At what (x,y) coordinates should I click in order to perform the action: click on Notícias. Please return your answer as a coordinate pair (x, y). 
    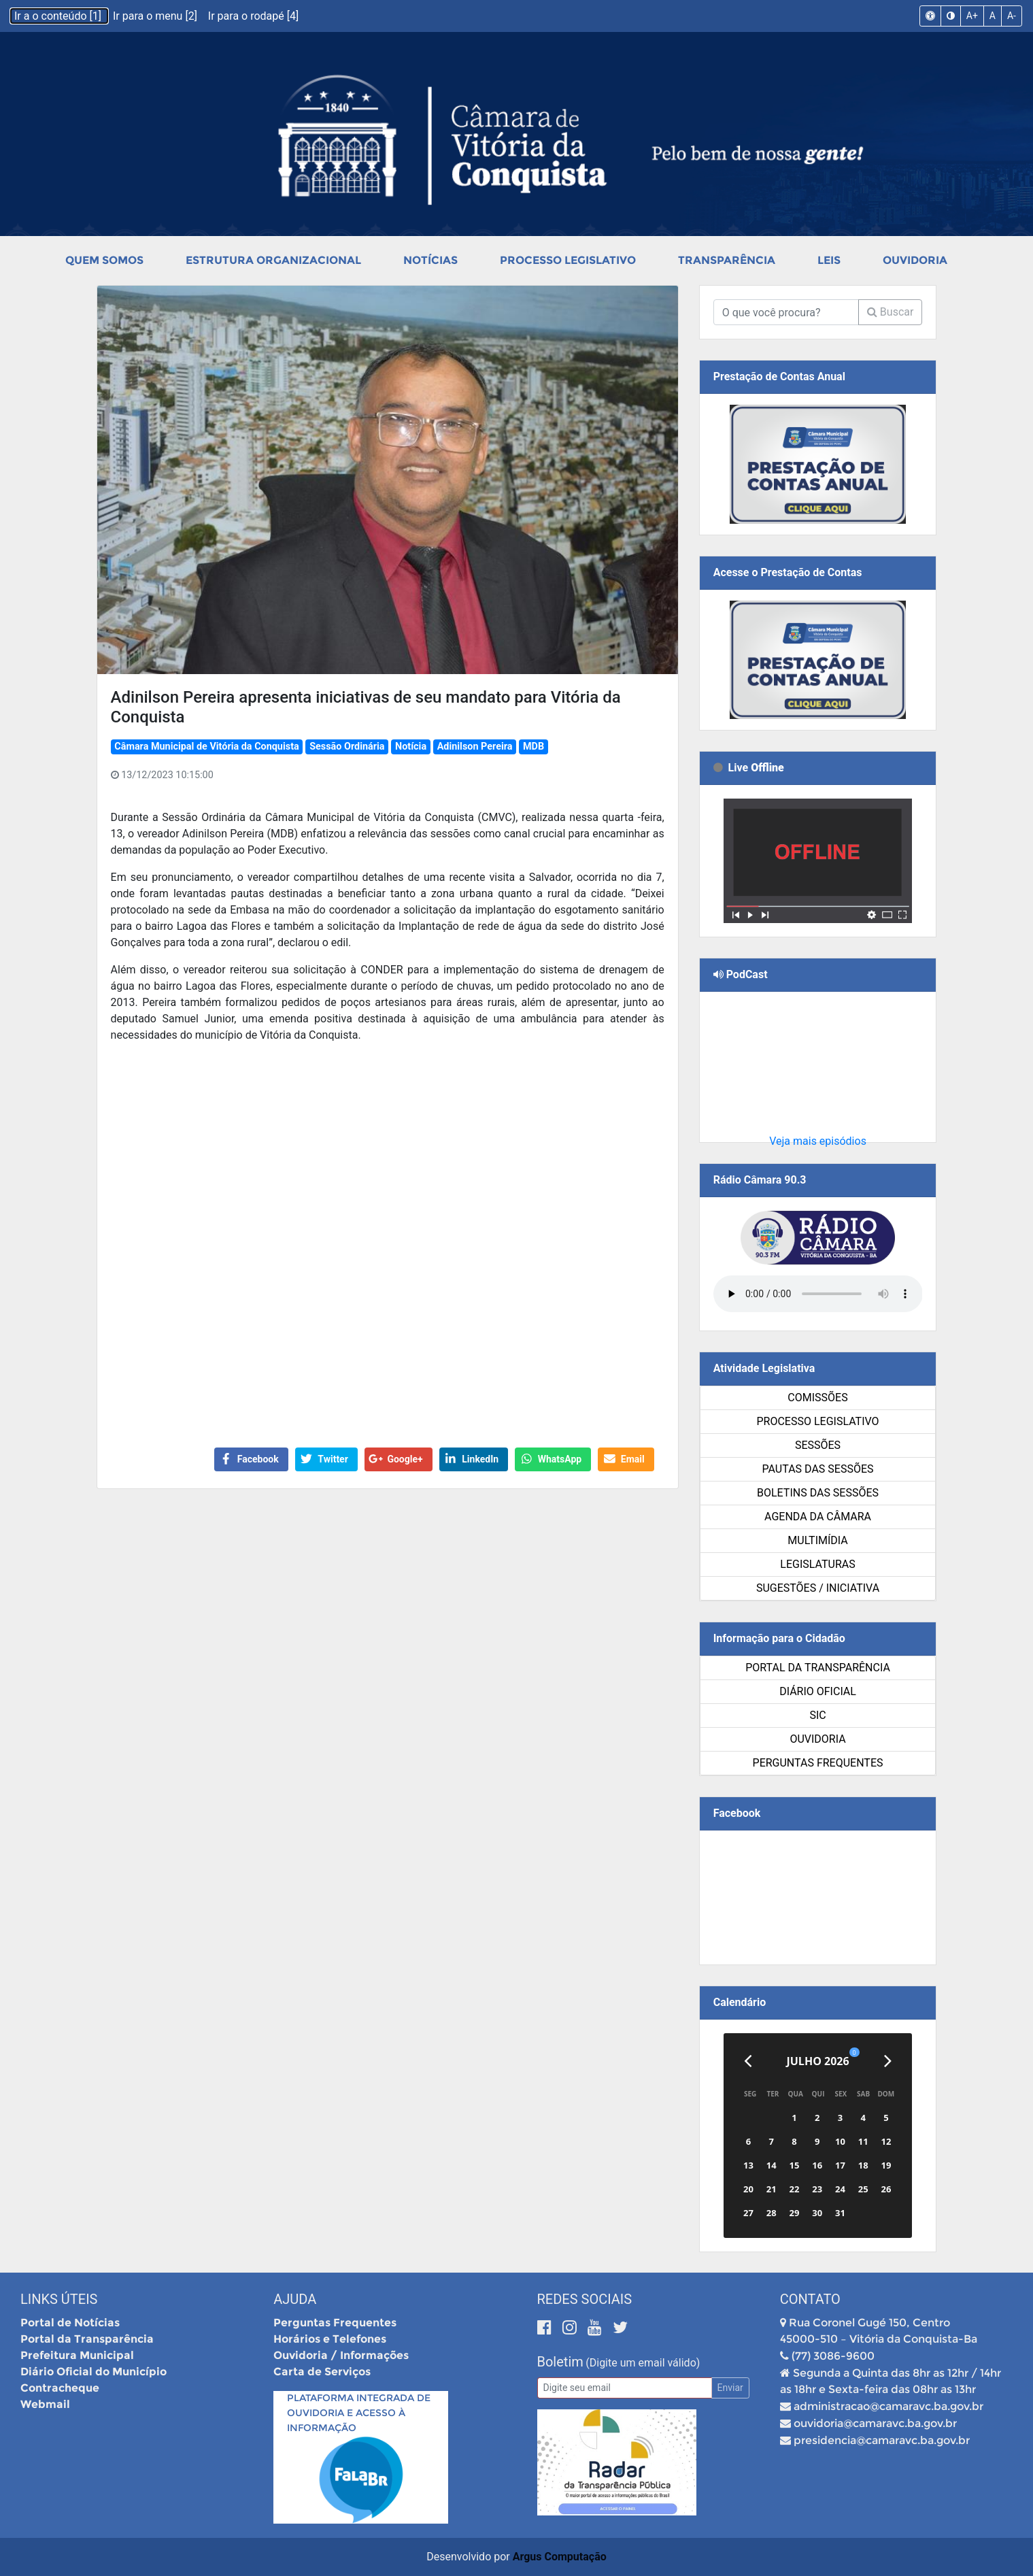
    Looking at the image, I should click on (430, 260).